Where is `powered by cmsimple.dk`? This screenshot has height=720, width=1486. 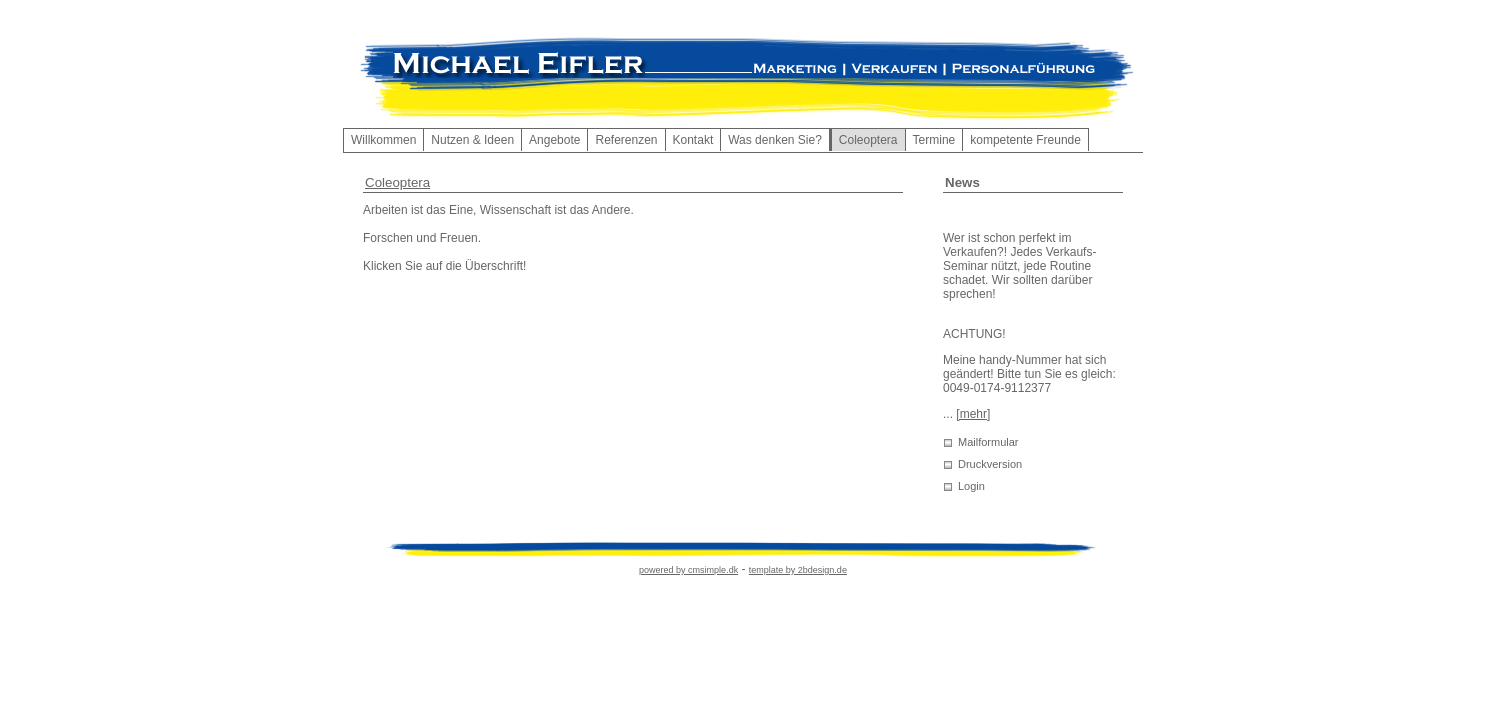
powered by cmsimple.dk is located at coordinates (688, 570).